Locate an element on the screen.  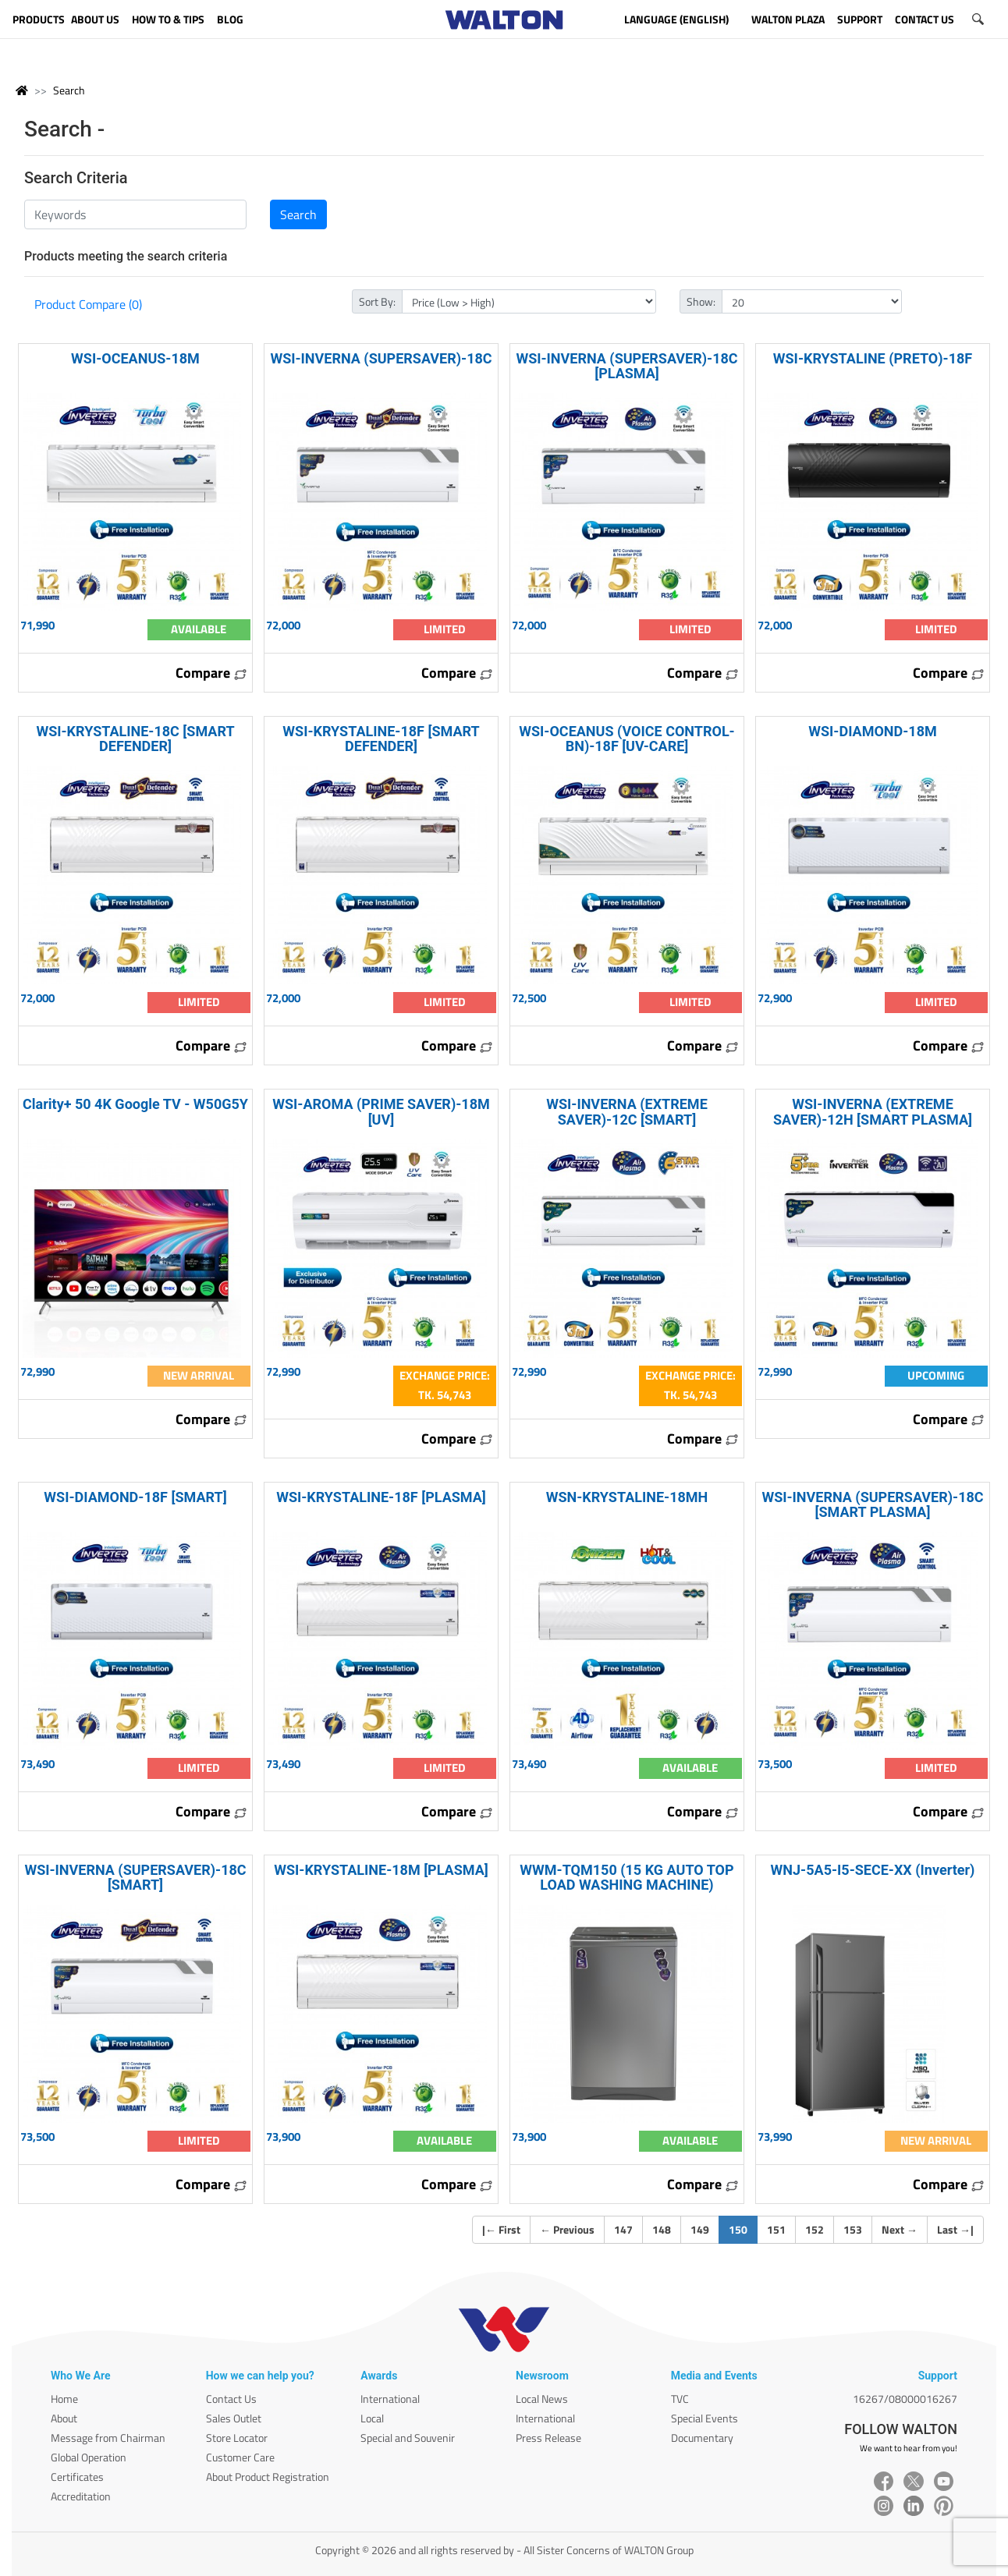
Compare is located at coordinates (211, 672).